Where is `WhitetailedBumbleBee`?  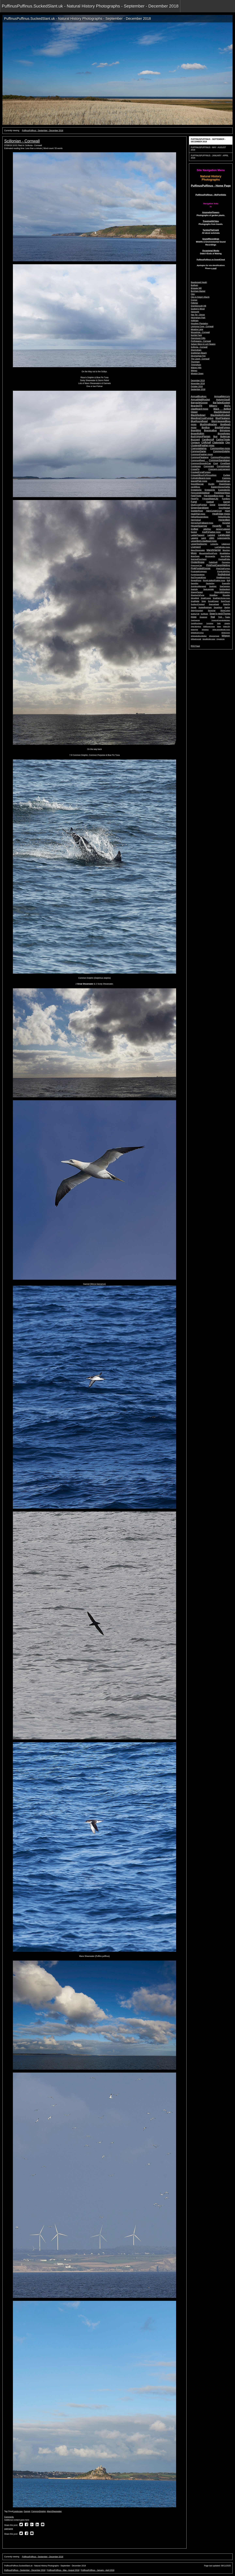
WhitetailedBumbleBee is located at coordinates (199, 636).